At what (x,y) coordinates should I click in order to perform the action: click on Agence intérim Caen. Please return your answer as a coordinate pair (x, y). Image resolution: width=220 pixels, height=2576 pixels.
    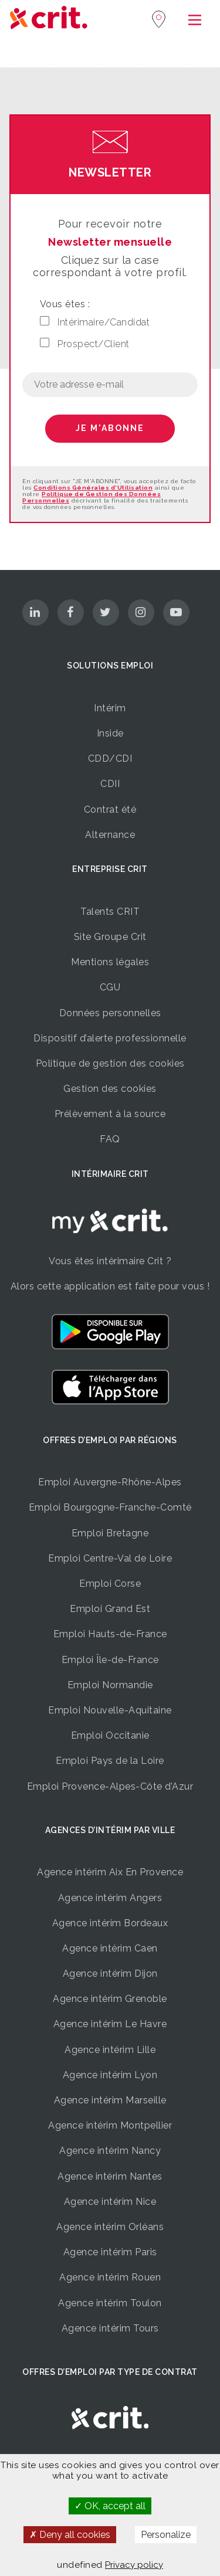
    Looking at the image, I should click on (110, 1948).